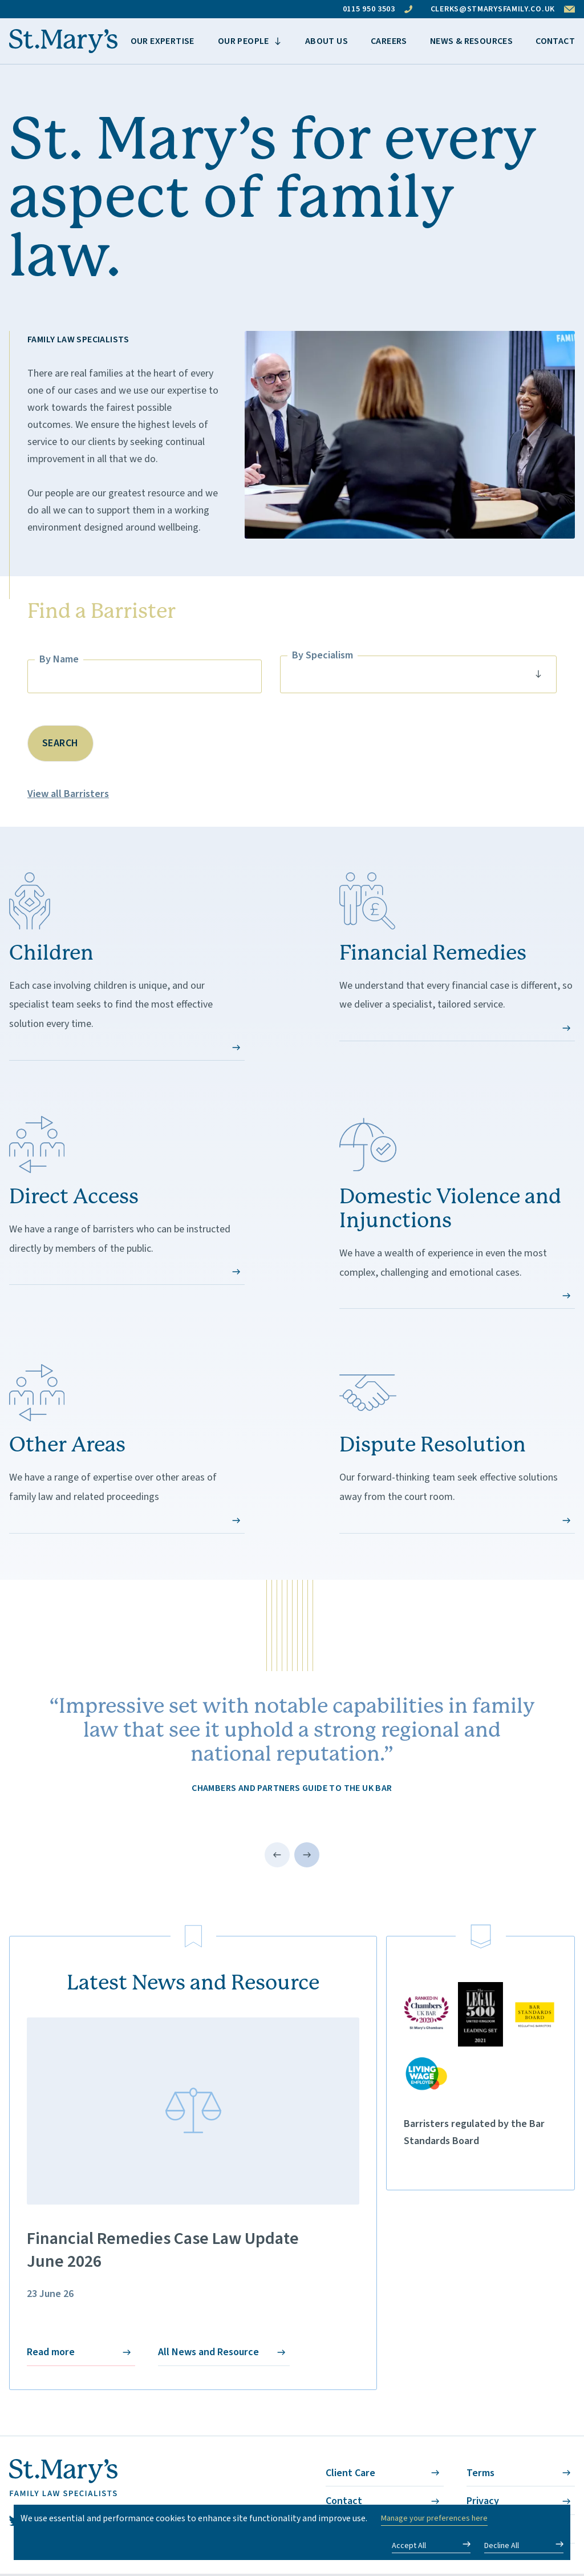 This screenshot has height=2576, width=584. Describe the element at coordinates (457, 1213) in the screenshot. I see `We have a wealth of experience in even the most complex, challenging and emotional cases.` at that location.